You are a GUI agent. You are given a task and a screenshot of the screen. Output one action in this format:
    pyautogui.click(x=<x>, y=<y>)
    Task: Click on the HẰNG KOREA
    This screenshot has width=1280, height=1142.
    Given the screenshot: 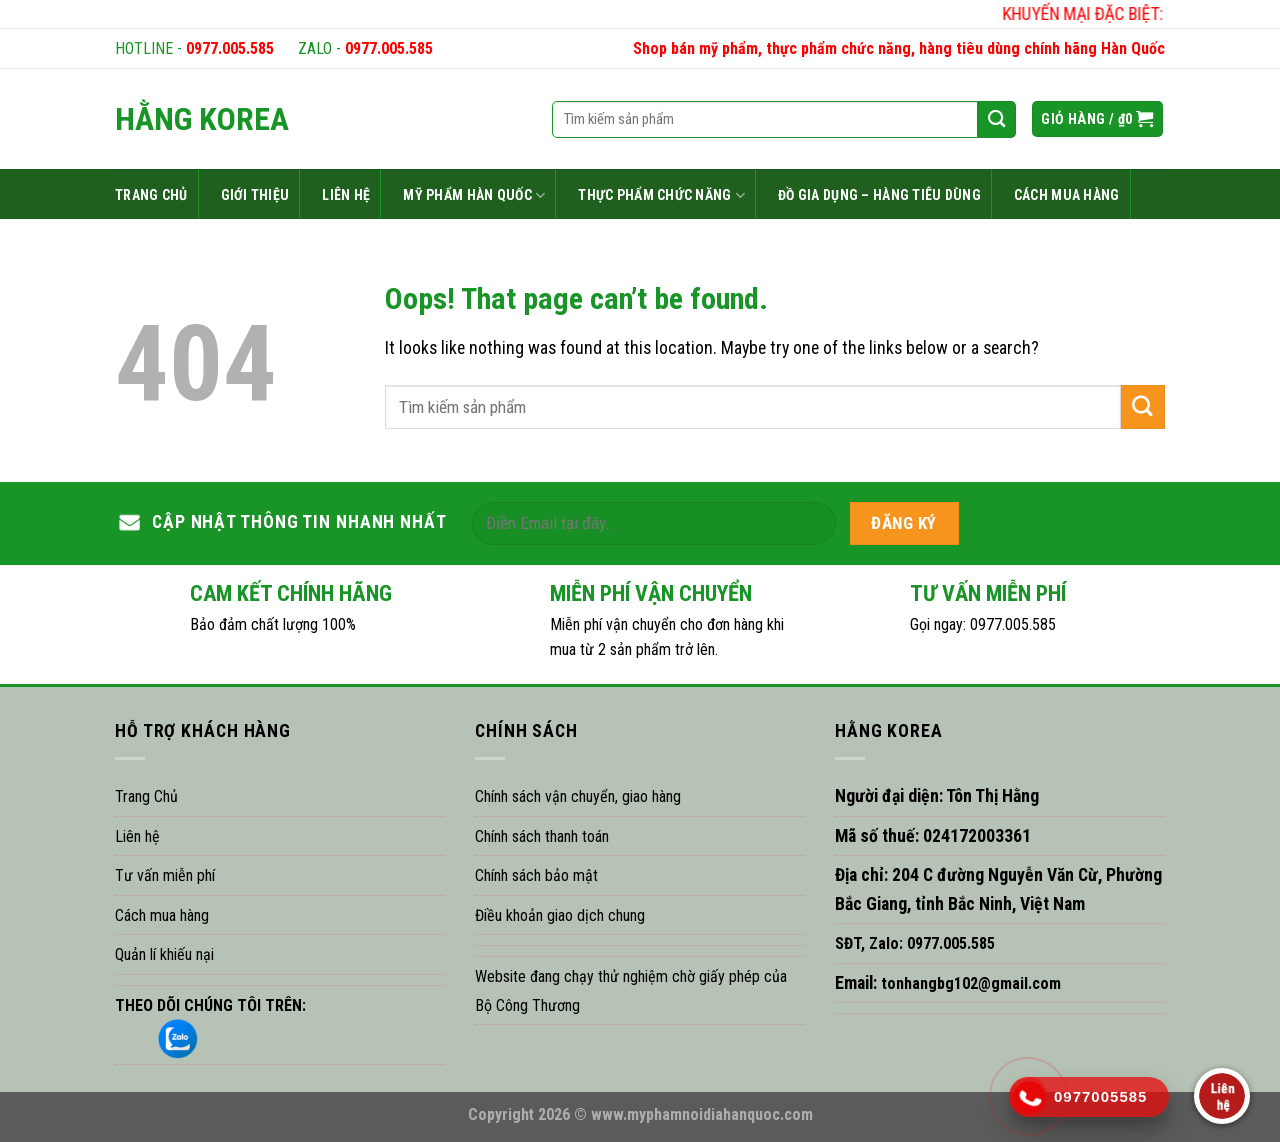 What is the action you would take?
    pyautogui.click(x=202, y=119)
    